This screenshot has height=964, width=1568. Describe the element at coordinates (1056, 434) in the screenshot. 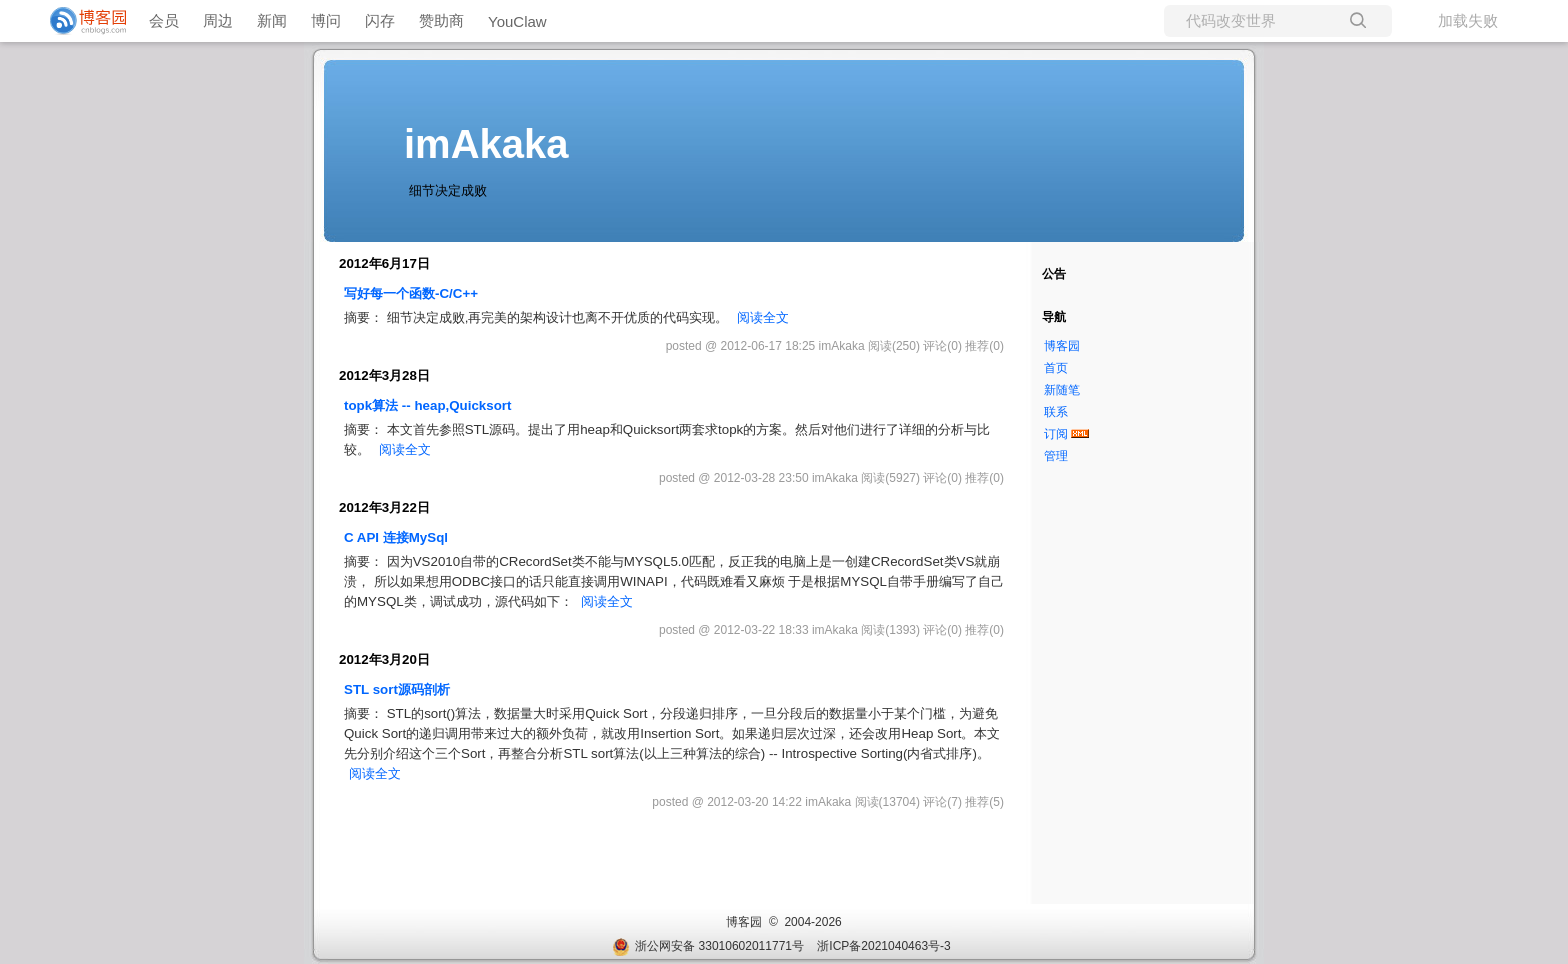

I see `订阅` at that location.